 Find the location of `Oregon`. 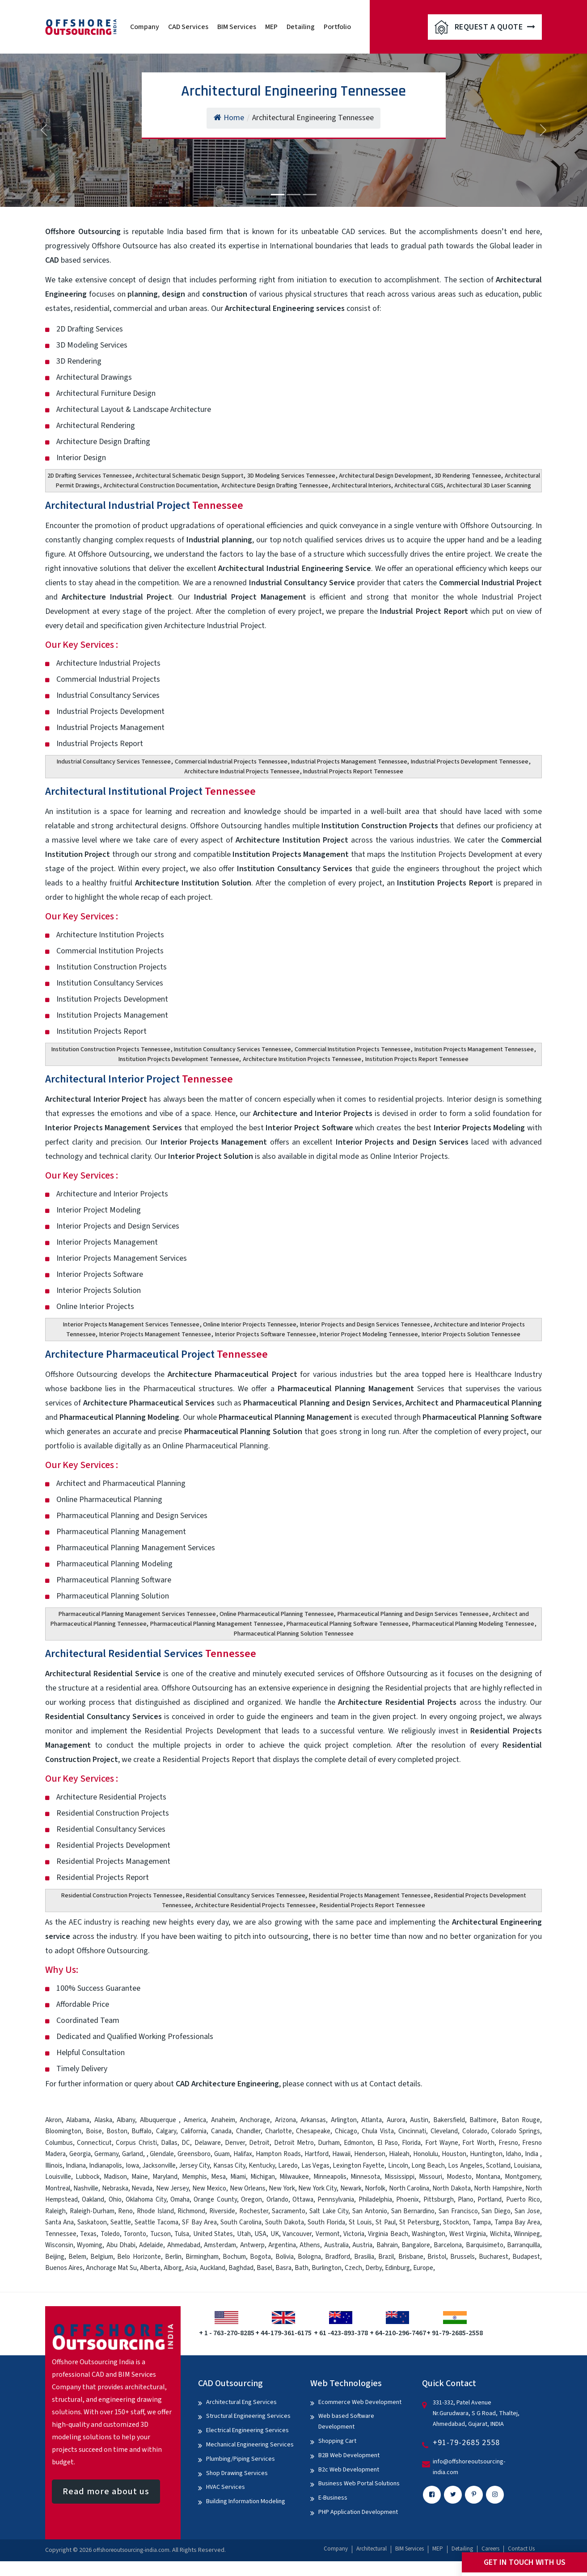

Oregon is located at coordinates (251, 2199).